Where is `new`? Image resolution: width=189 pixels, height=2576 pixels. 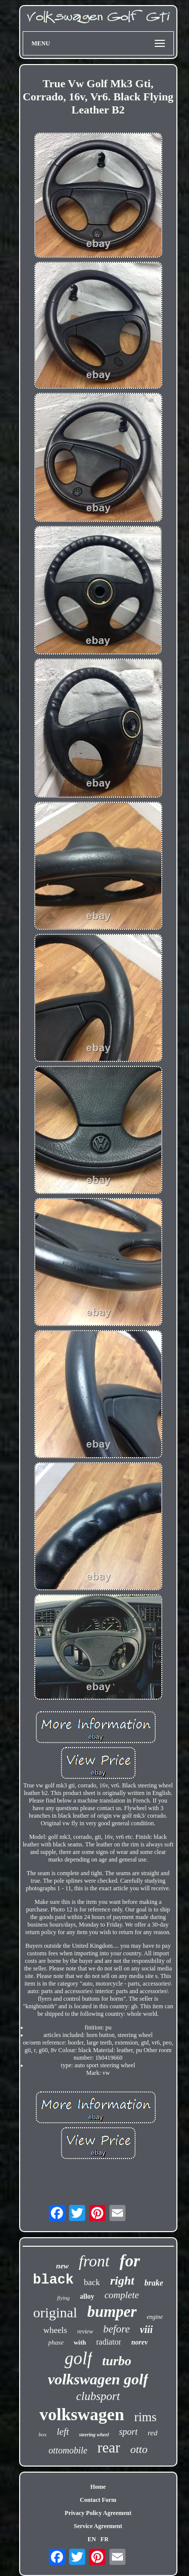 new is located at coordinates (62, 2266).